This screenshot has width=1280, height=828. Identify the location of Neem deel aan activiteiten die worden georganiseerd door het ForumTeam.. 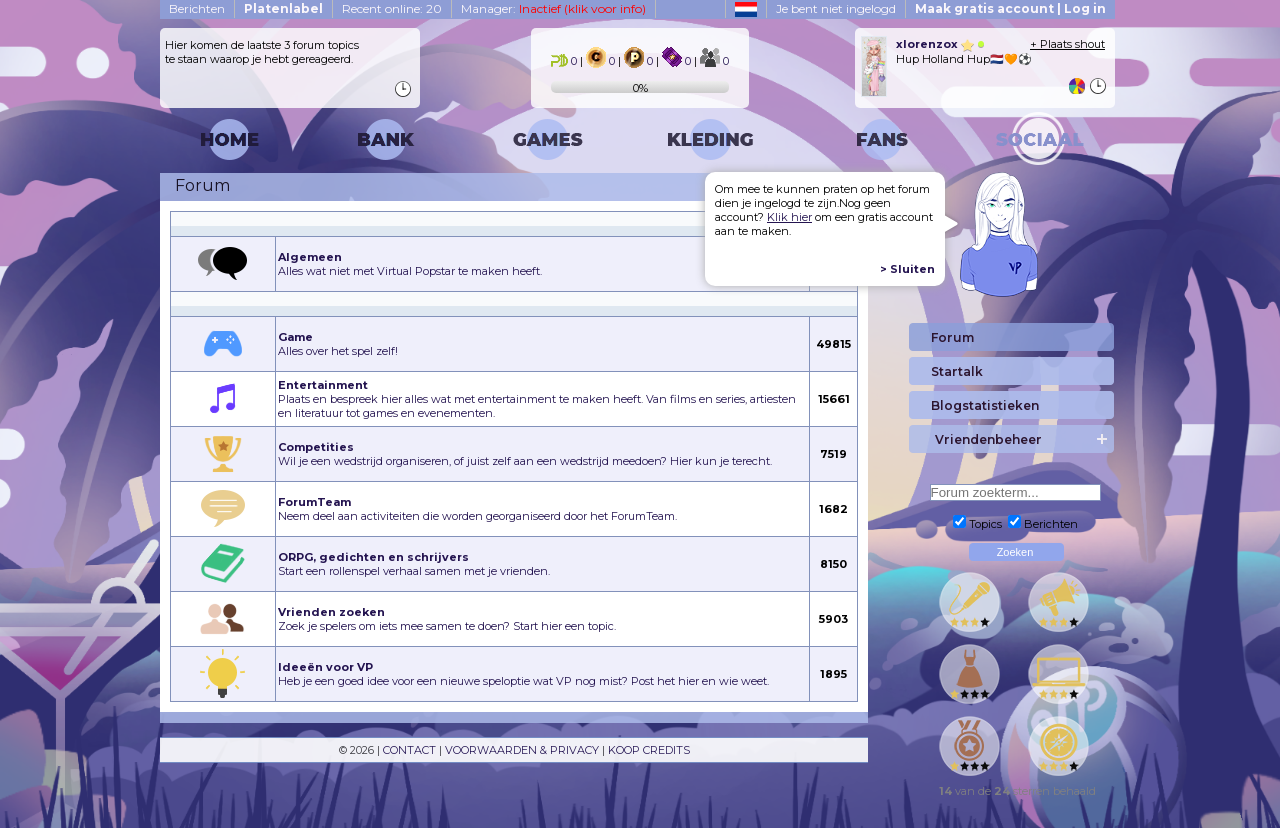
(477, 509).